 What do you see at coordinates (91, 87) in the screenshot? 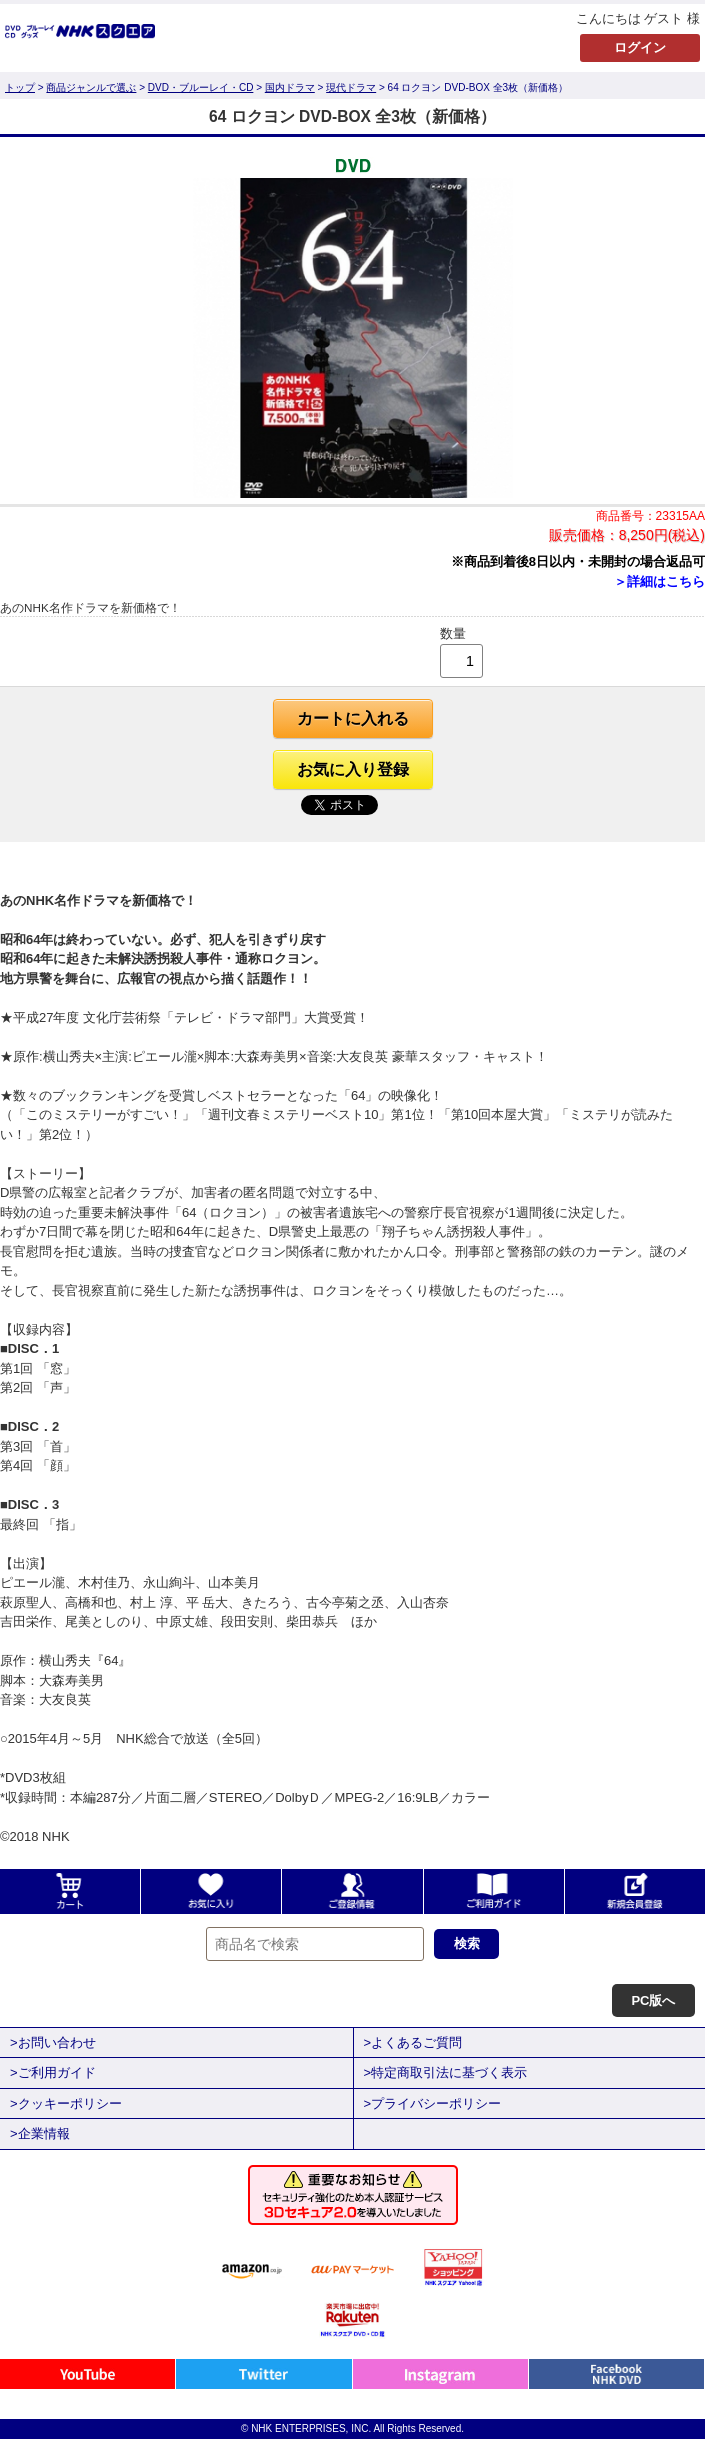
I see `商品ジャンルで選ぶ` at bounding box center [91, 87].